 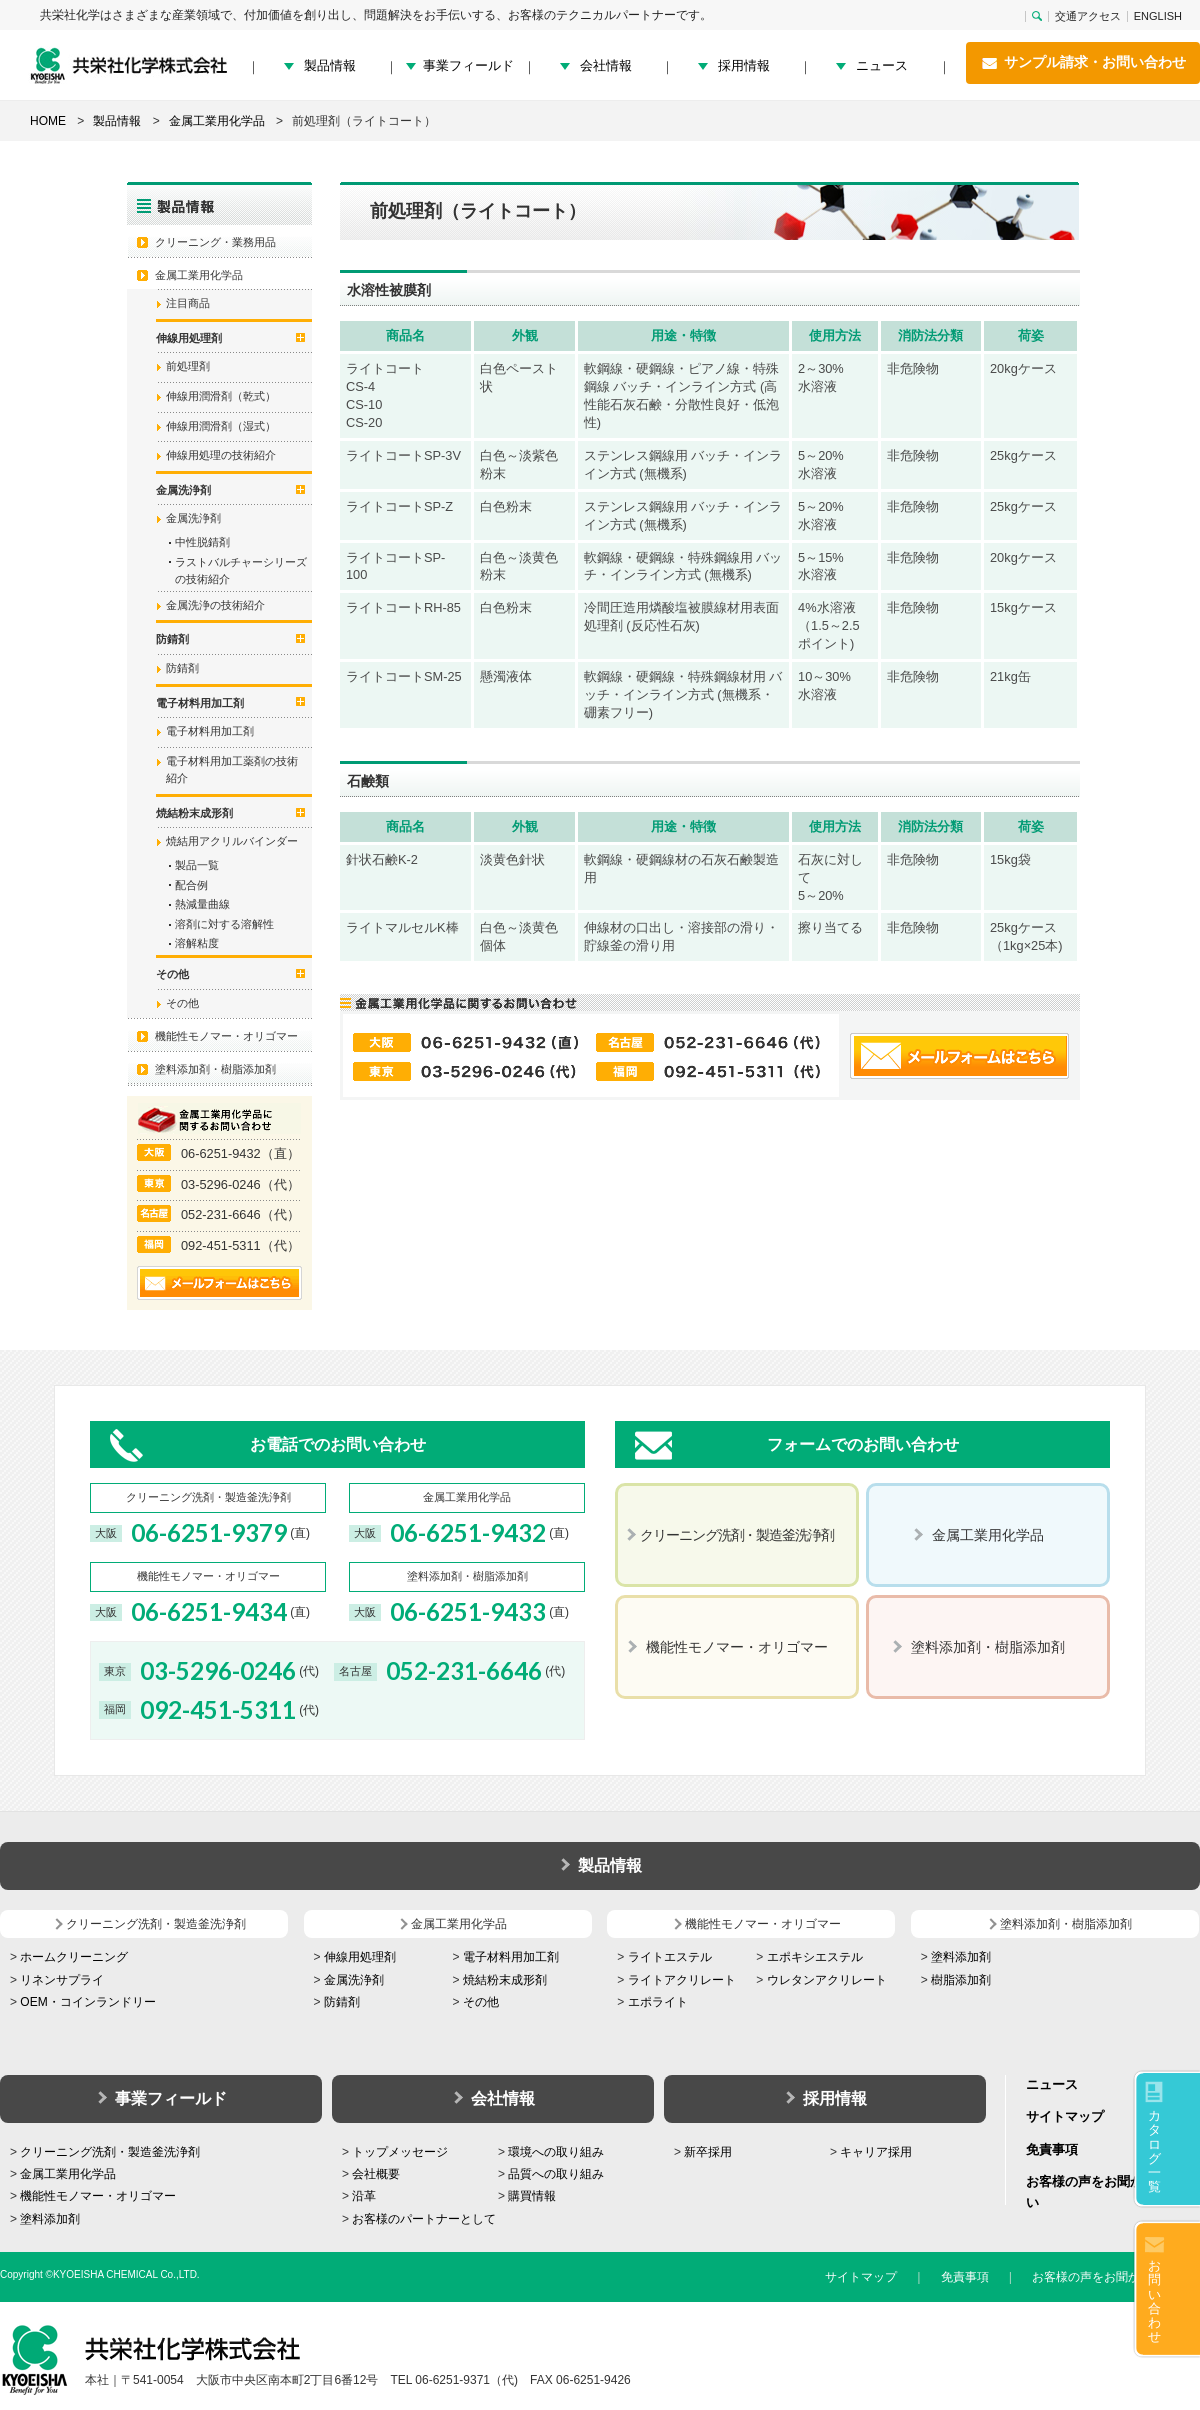 What do you see at coordinates (961, 1957) in the screenshot?
I see `塗料添加剤` at bounding box center [961, 1957].